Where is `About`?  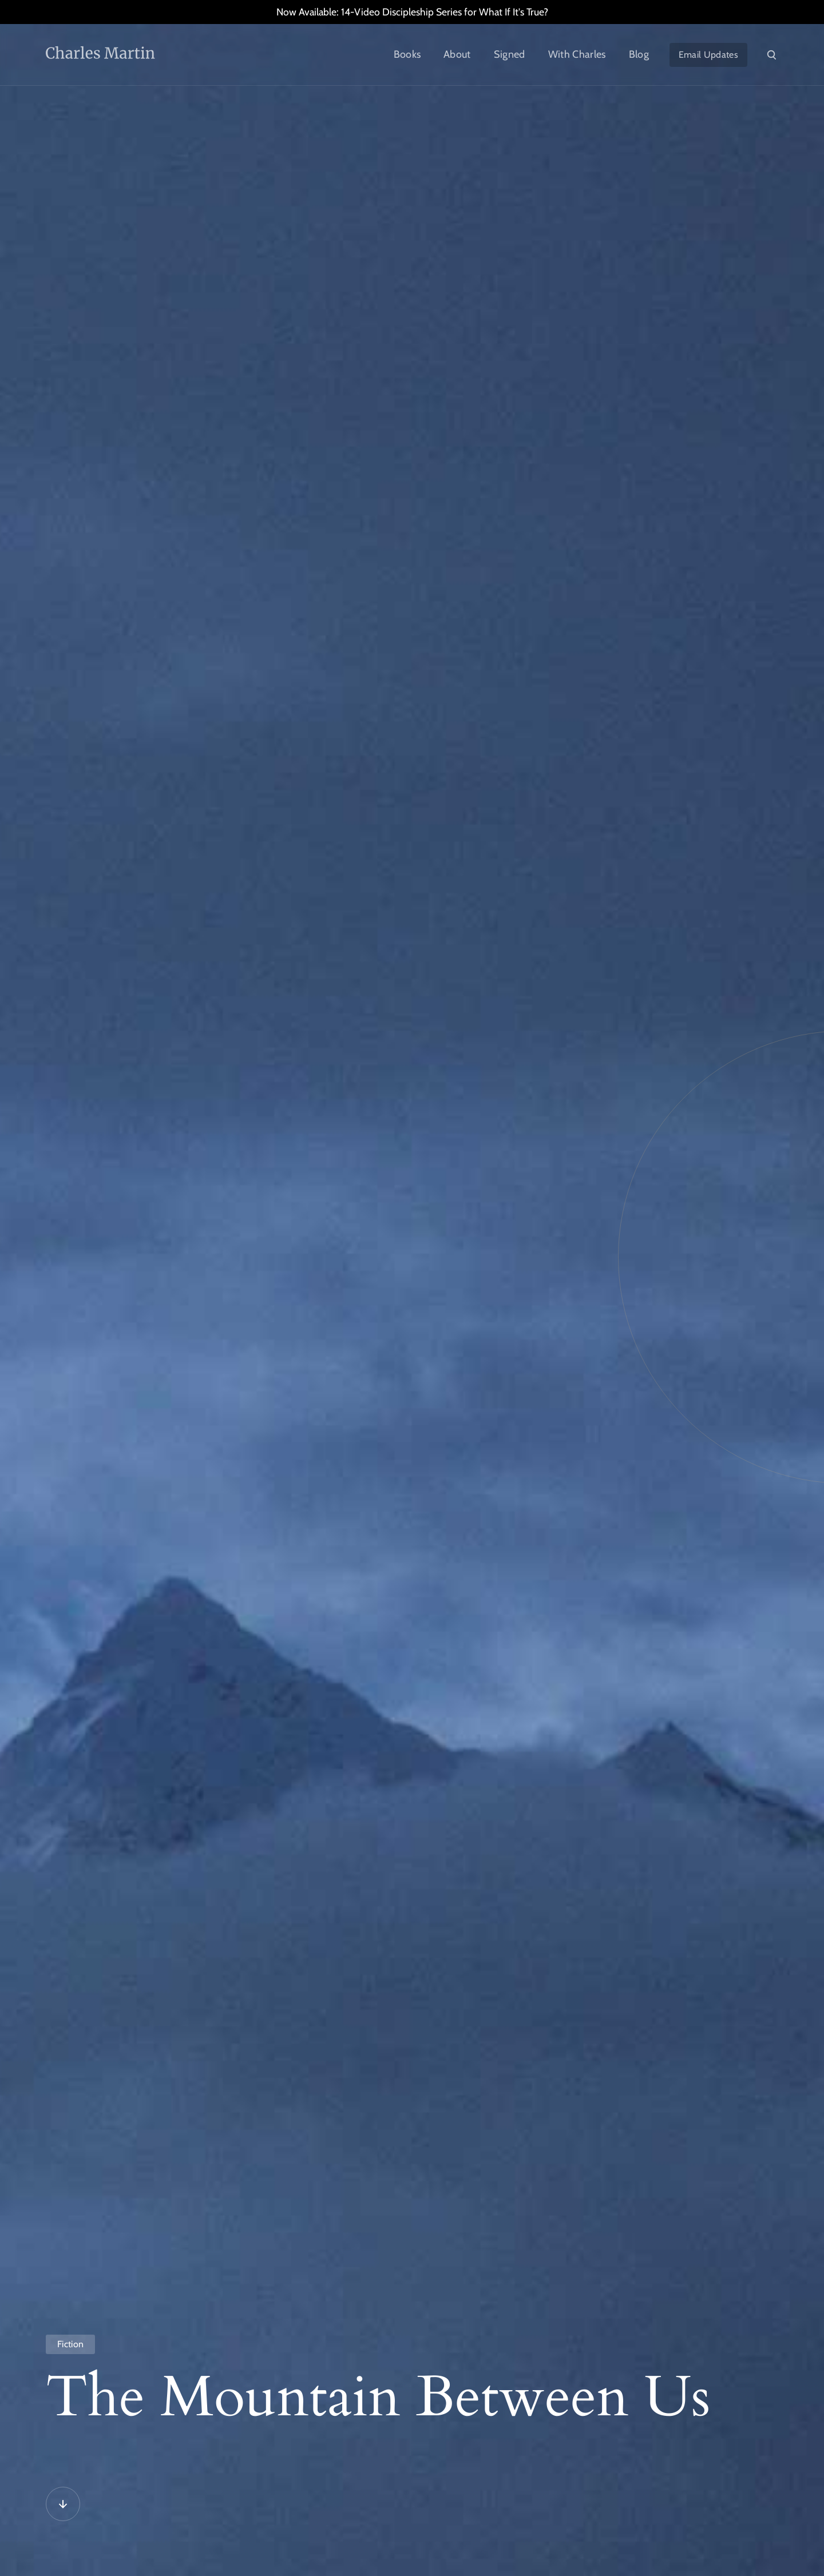 About is located at coordinates (457, 54).